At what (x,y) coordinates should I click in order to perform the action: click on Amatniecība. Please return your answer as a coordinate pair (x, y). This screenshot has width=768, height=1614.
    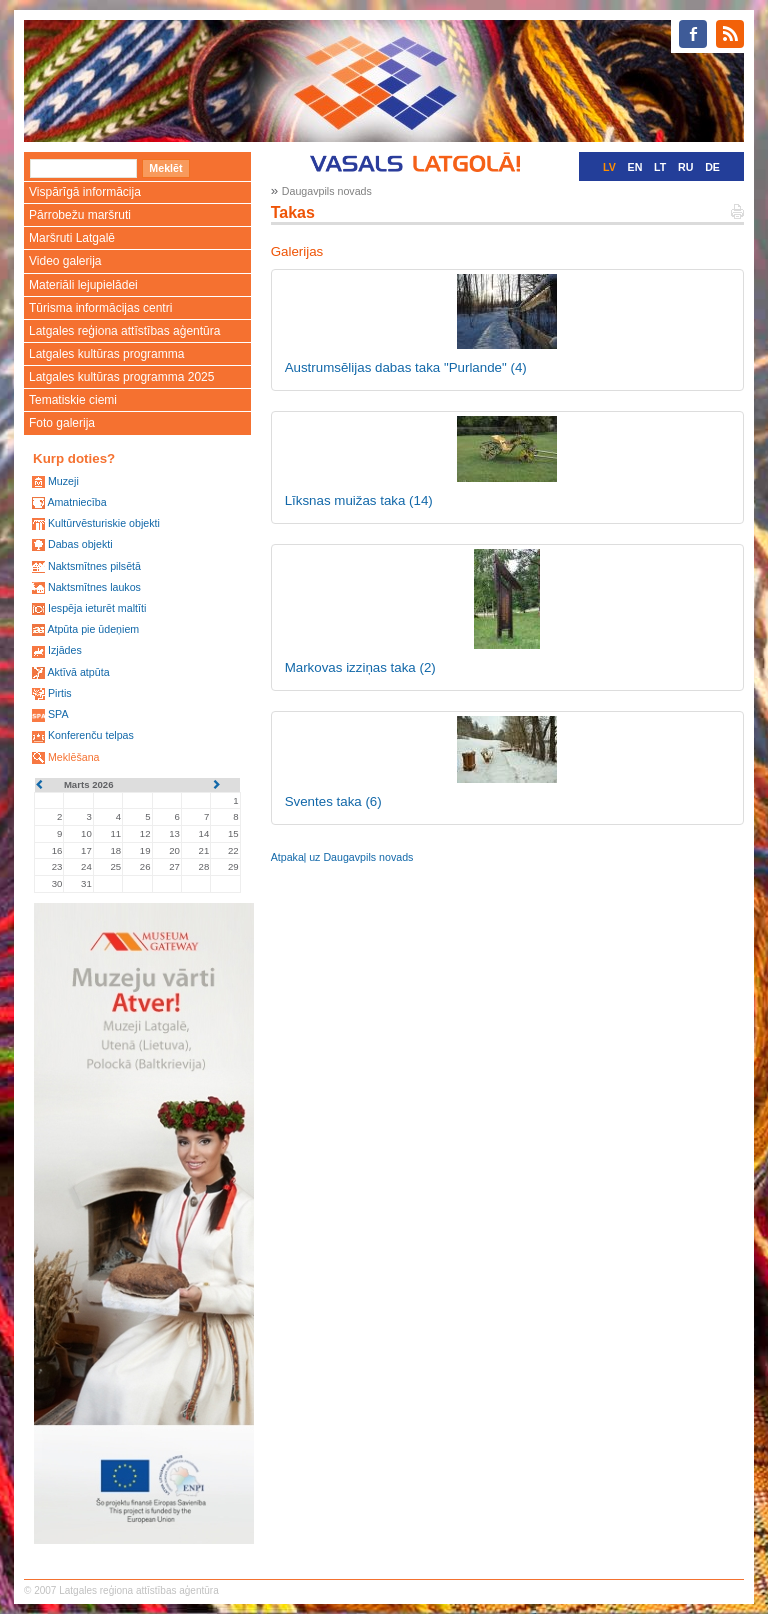
    Looking at the image, I should click on (76, 502).